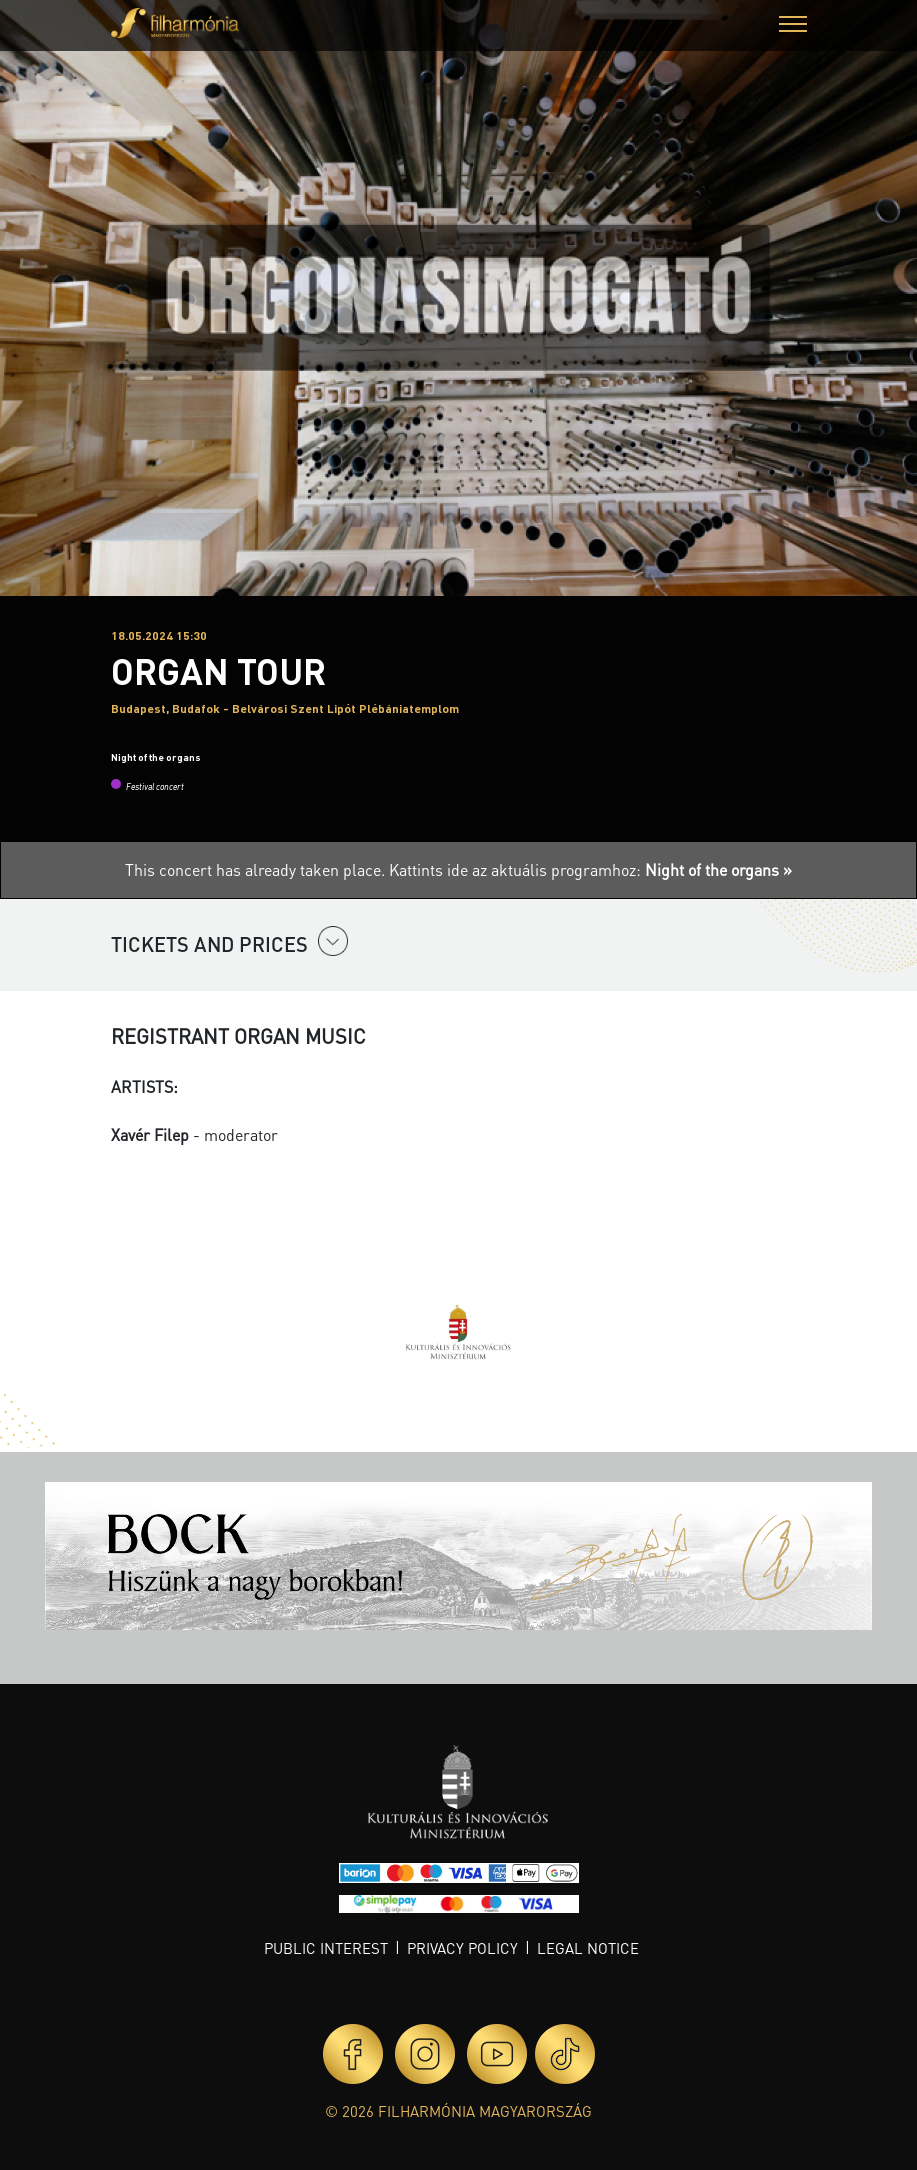 The image size is (917, 2170). What do you see at coordinates (793, 26) in the screenshot?
I see `[button]` at bounding box center [793, 26].